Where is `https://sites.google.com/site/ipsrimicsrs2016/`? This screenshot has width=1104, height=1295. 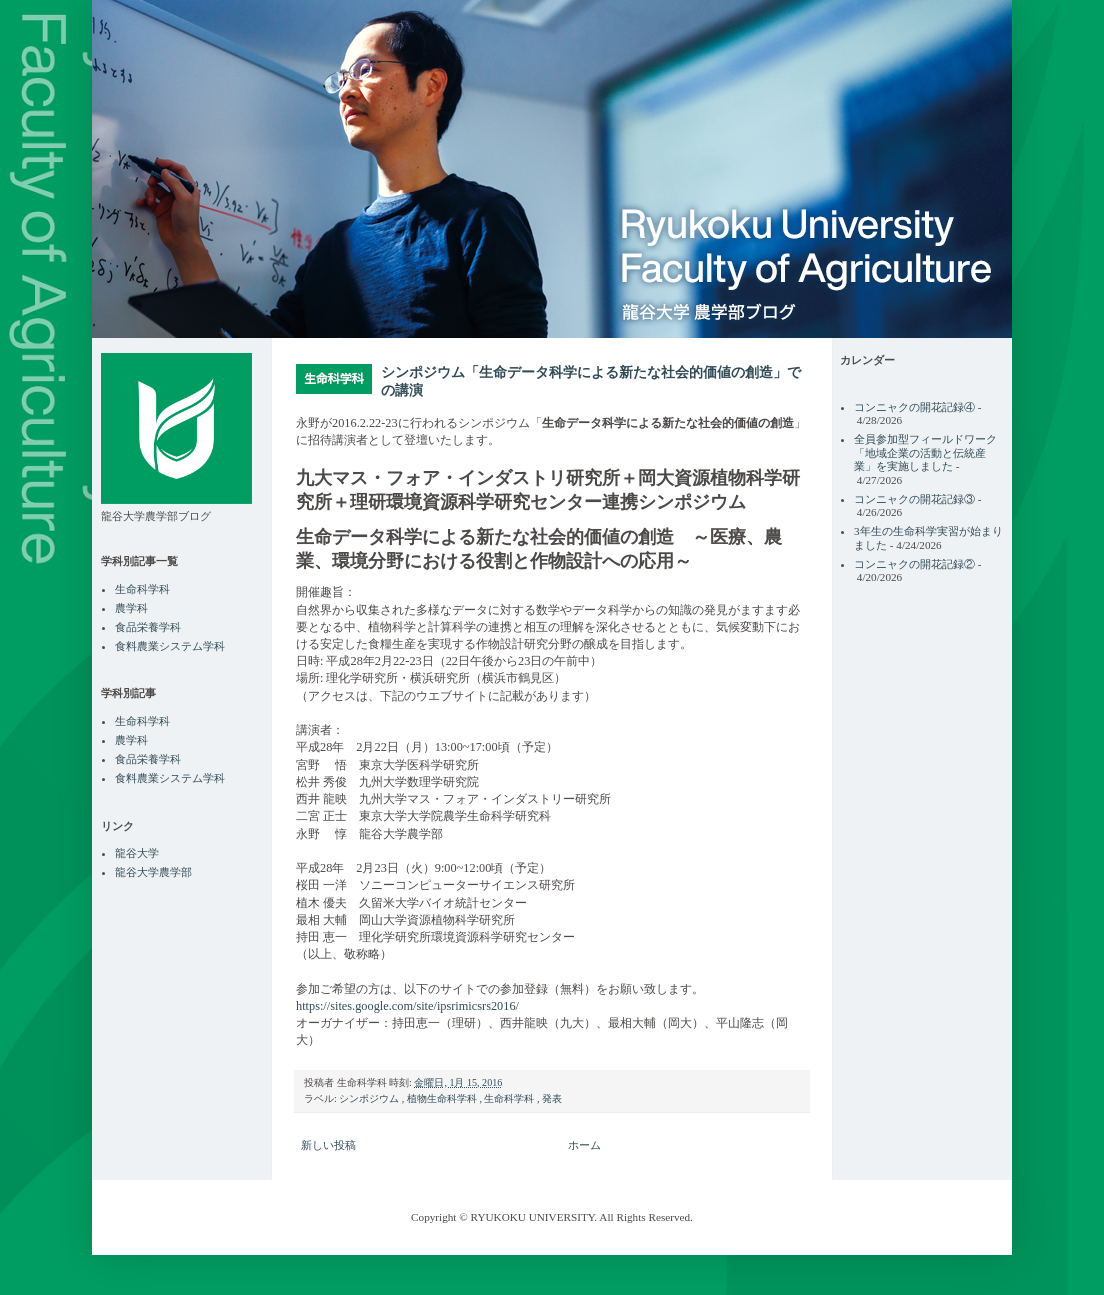 https://sites.google.com/site/ipsrimicsrs2016/ is located at coordinates (407, 1006).